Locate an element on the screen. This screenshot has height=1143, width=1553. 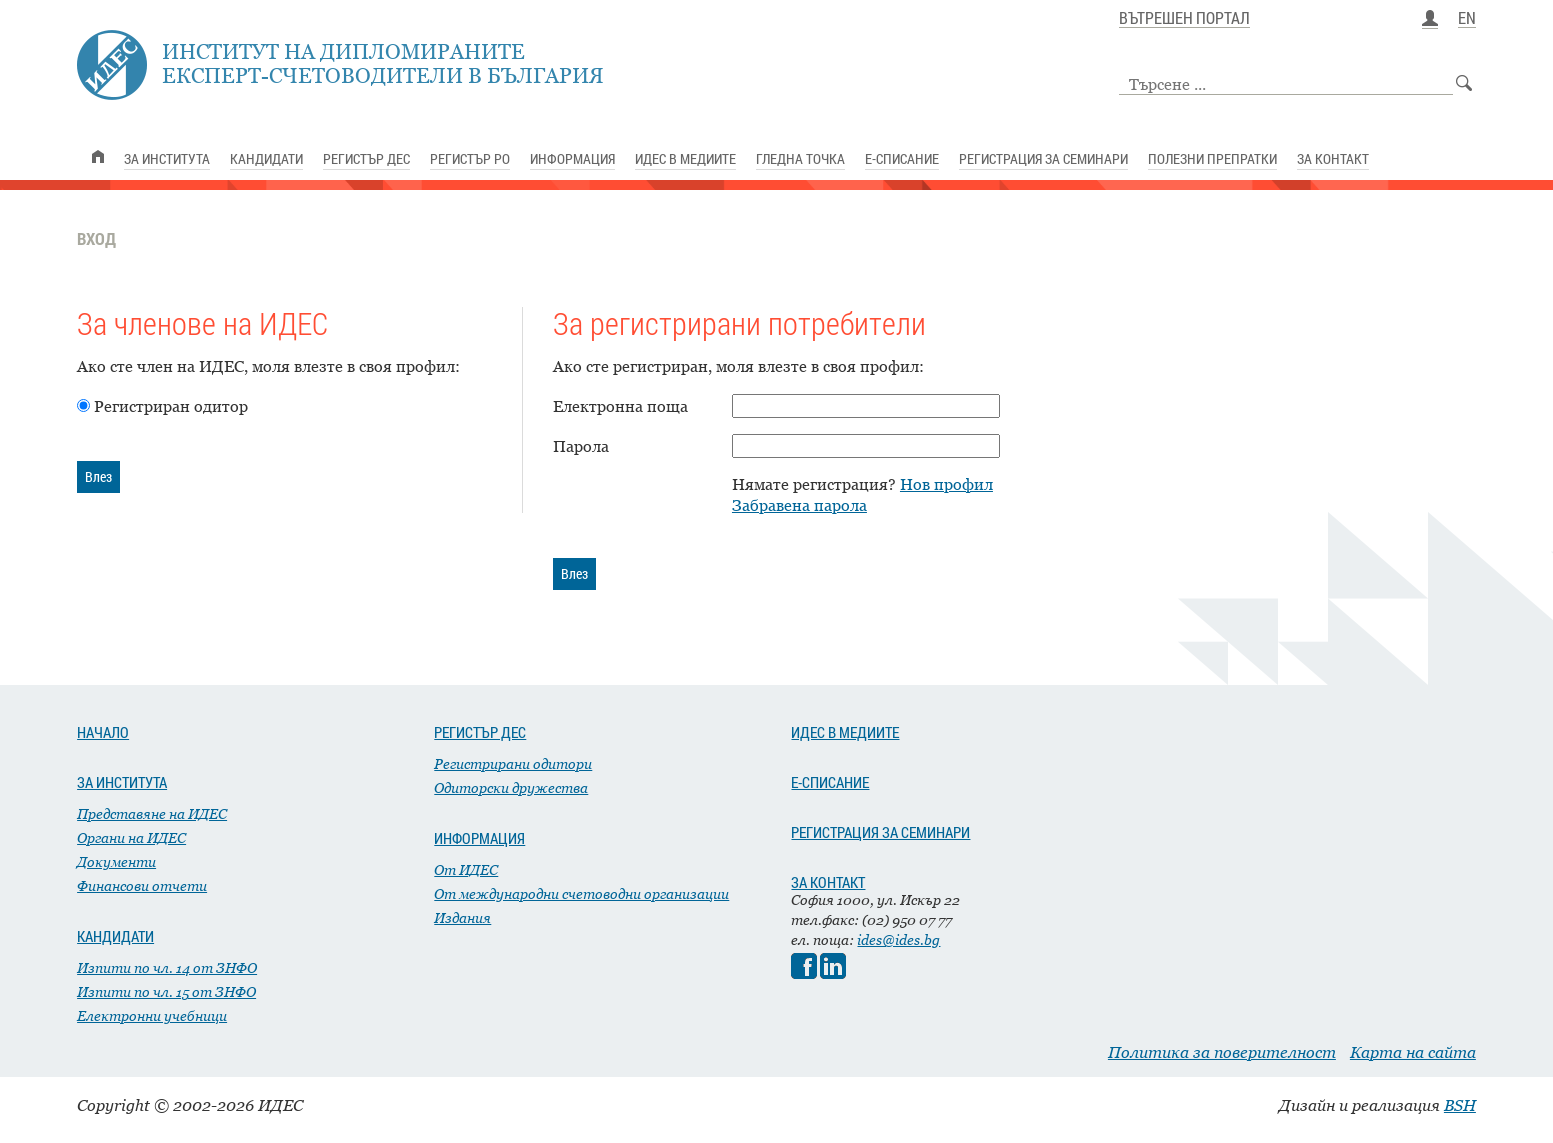
Регистрирани одитори is located at coordinates (513, 763).